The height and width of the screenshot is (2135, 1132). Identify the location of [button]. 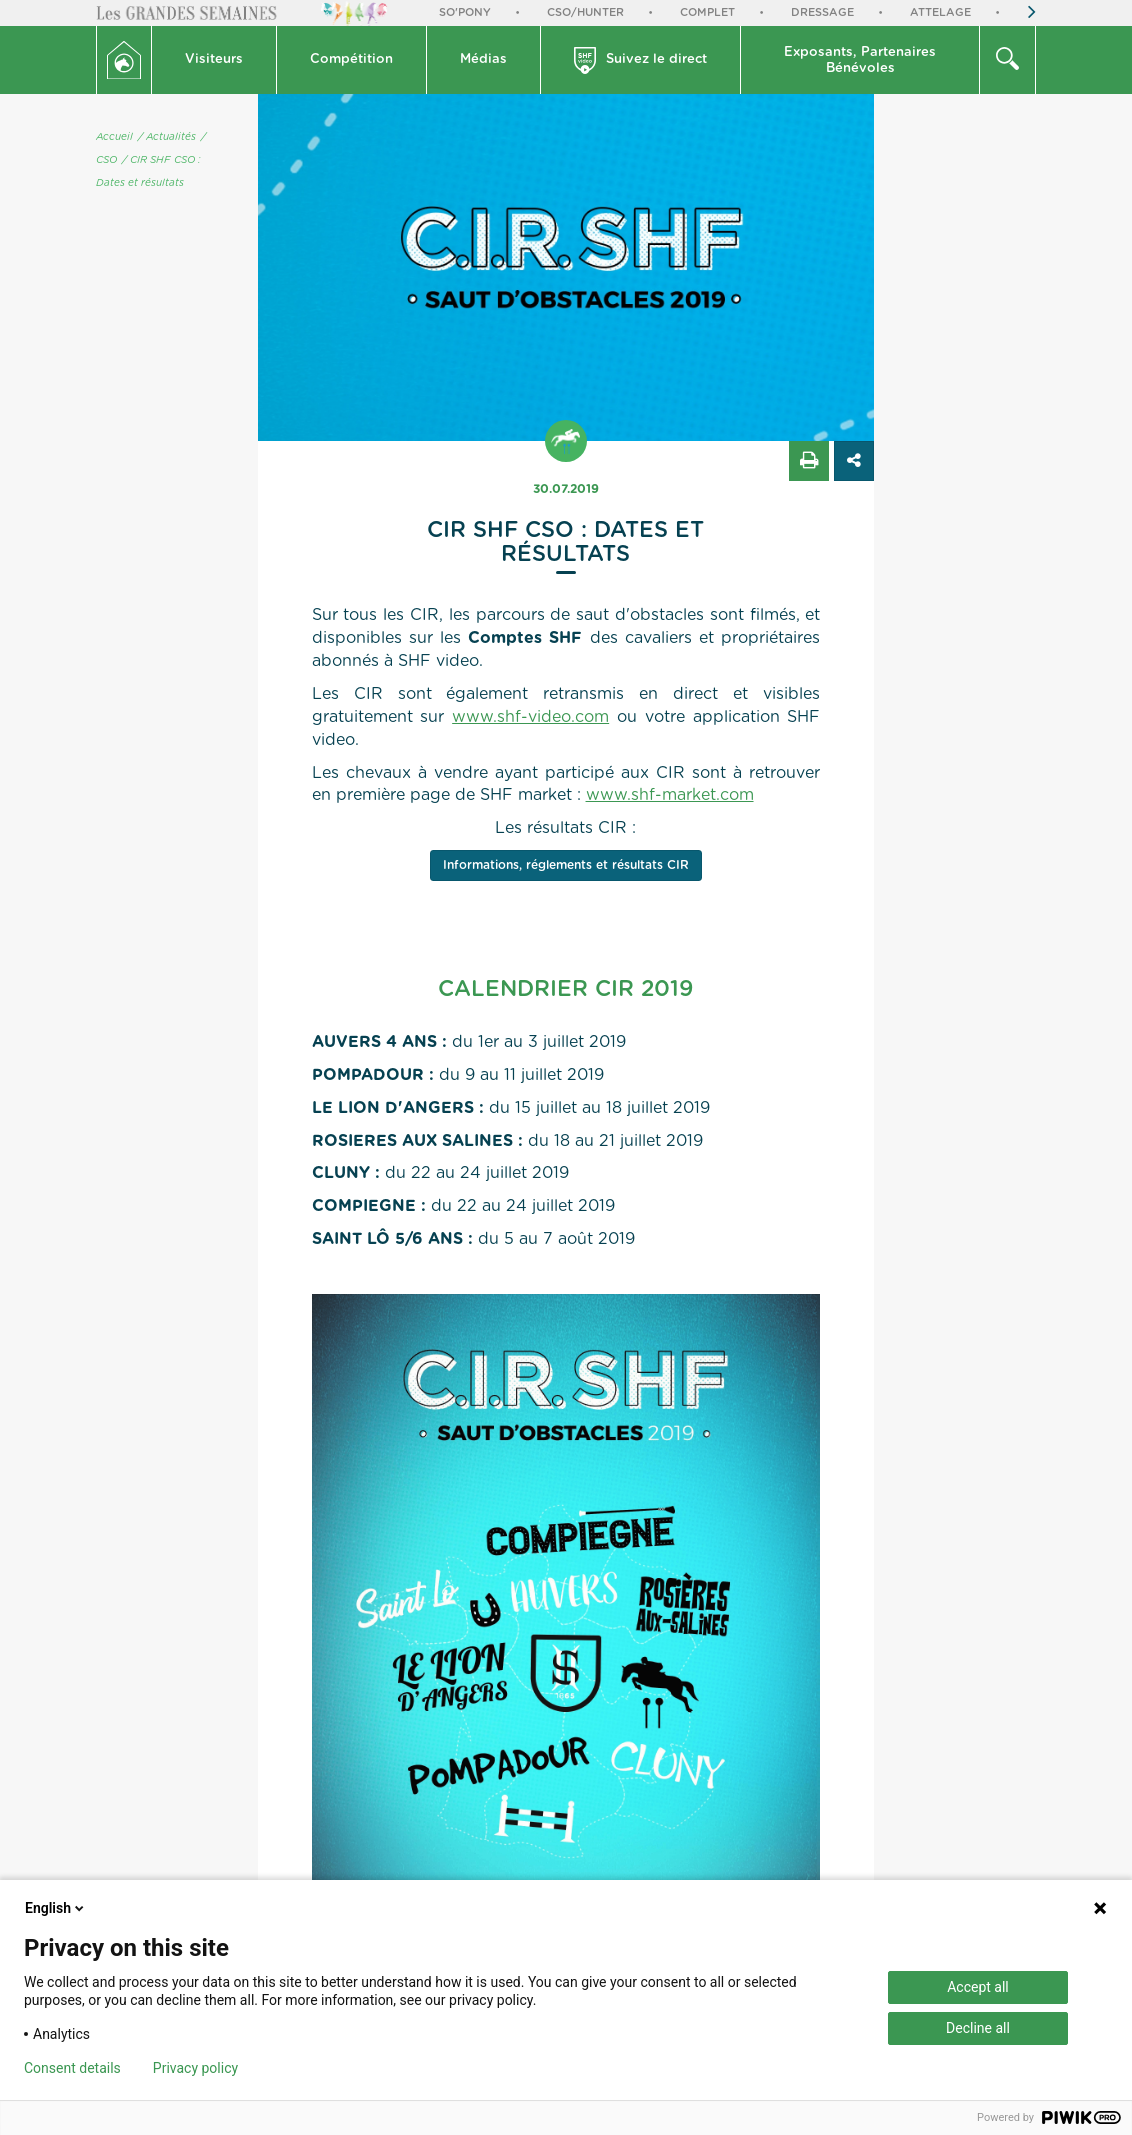
(214, 60).